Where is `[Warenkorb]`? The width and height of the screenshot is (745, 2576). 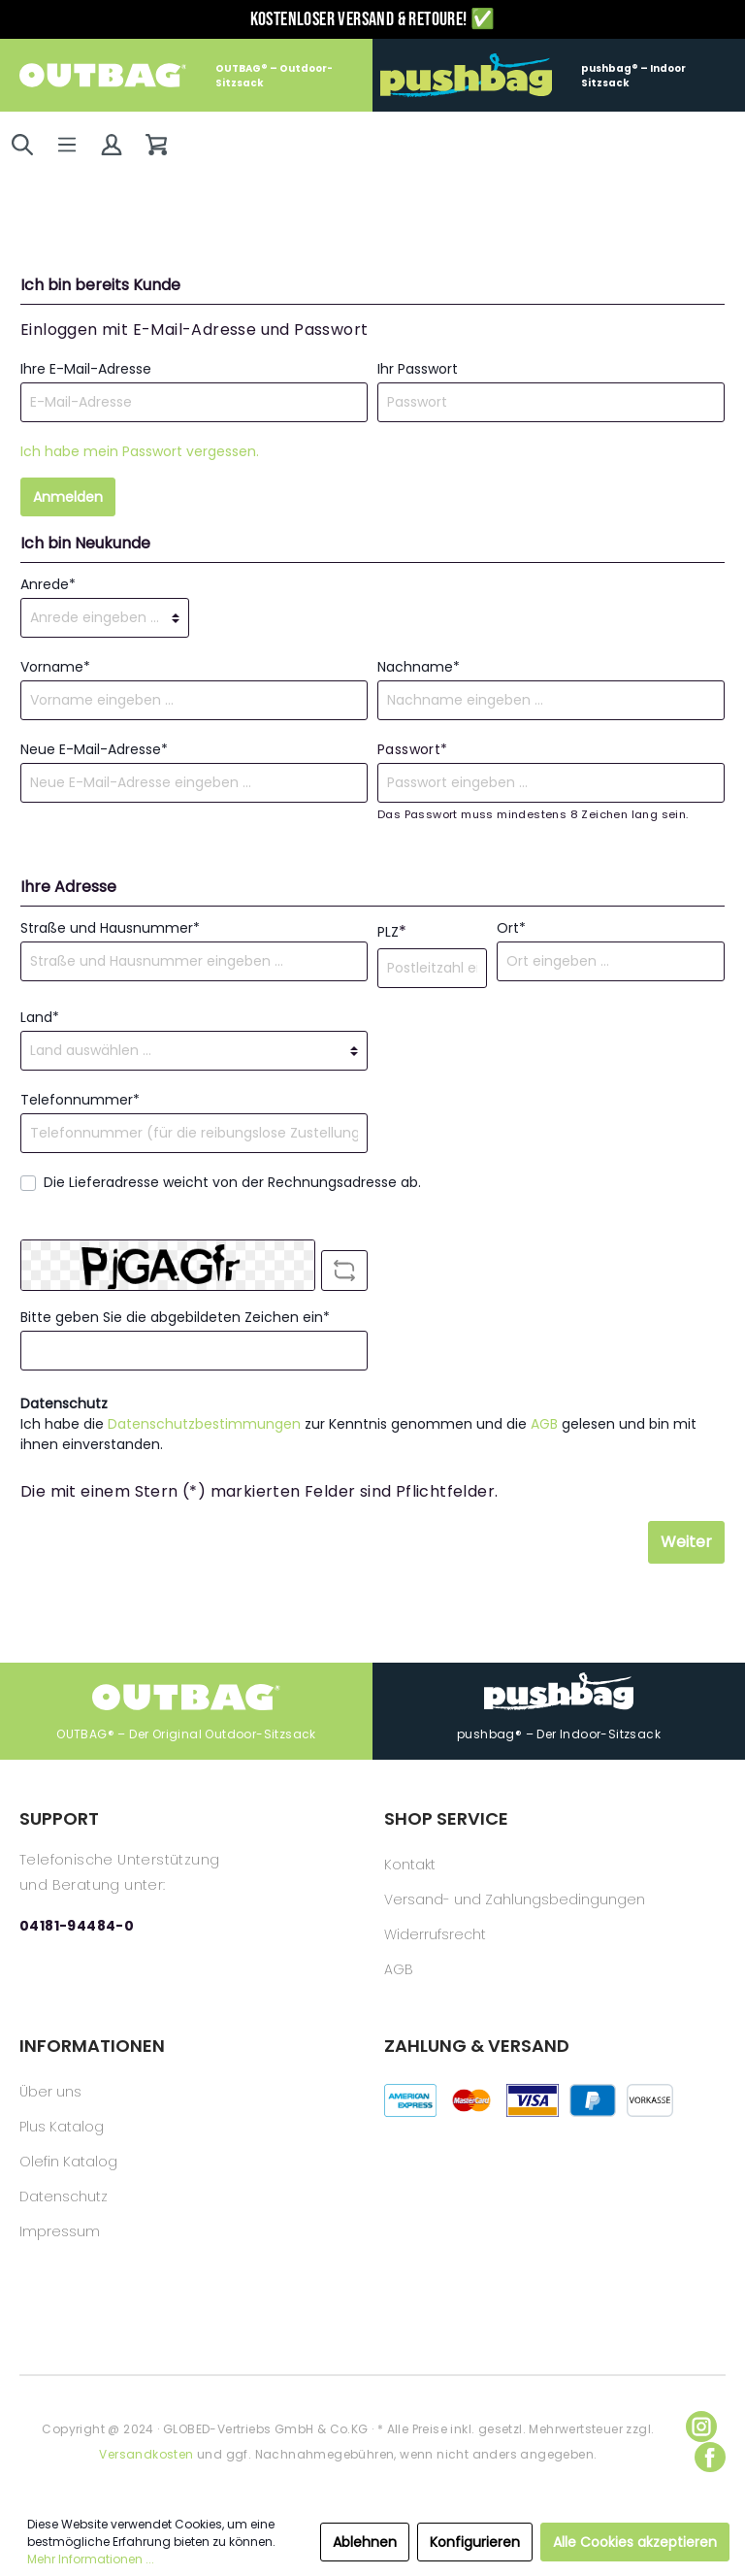 [Warenkorb] is located at coordinates (156, 144).